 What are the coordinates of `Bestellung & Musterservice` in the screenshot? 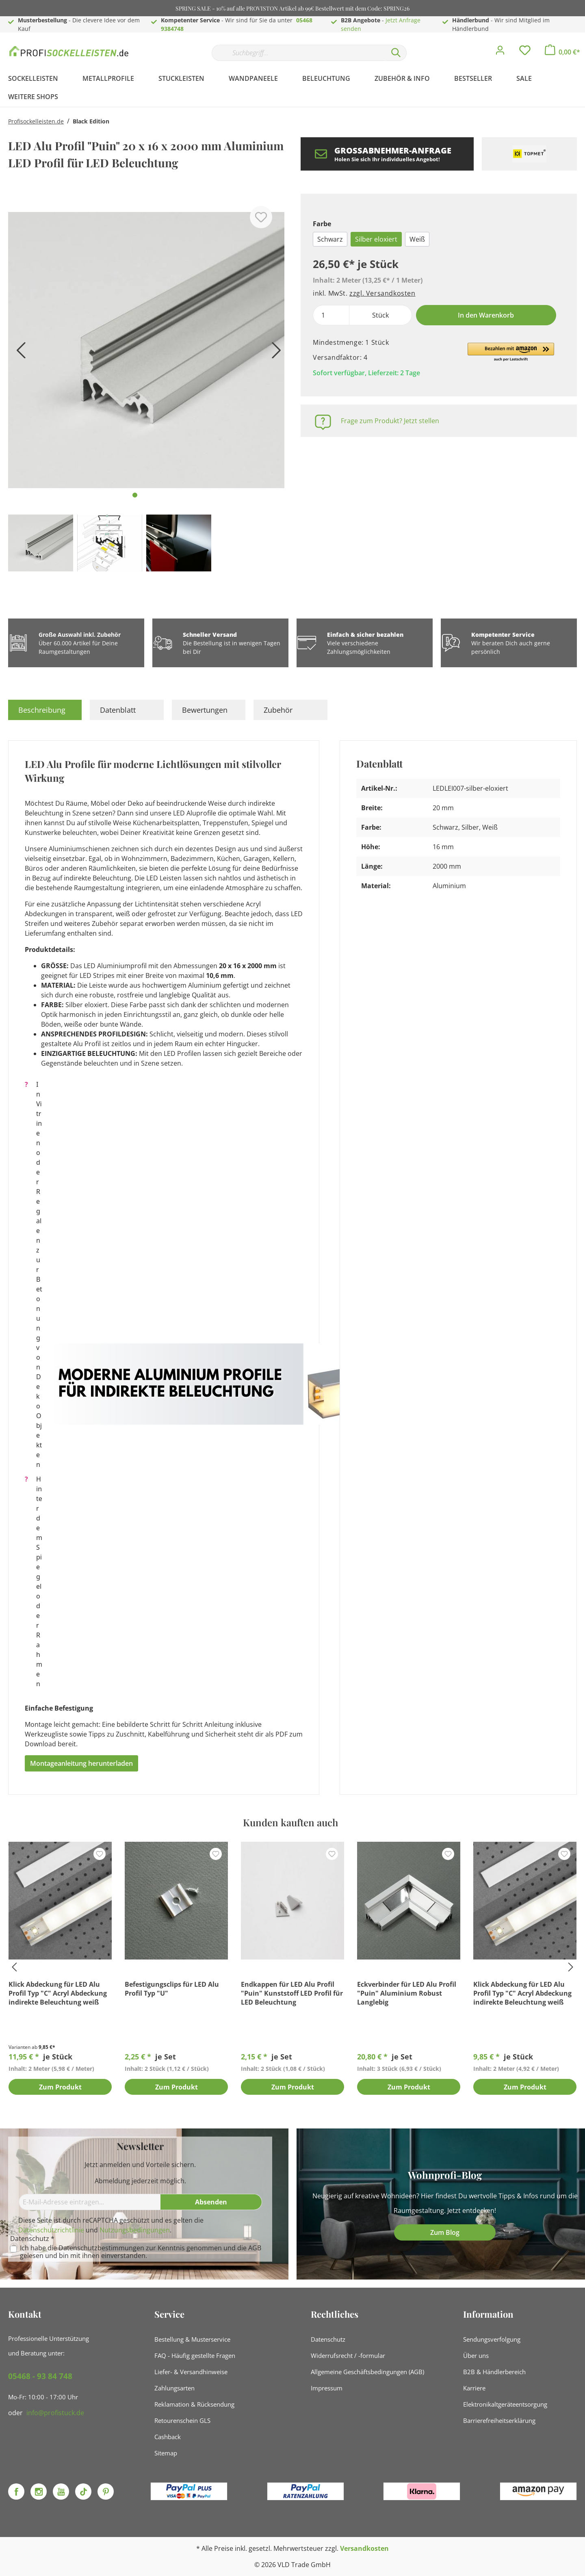 It's located at (192, 2339).